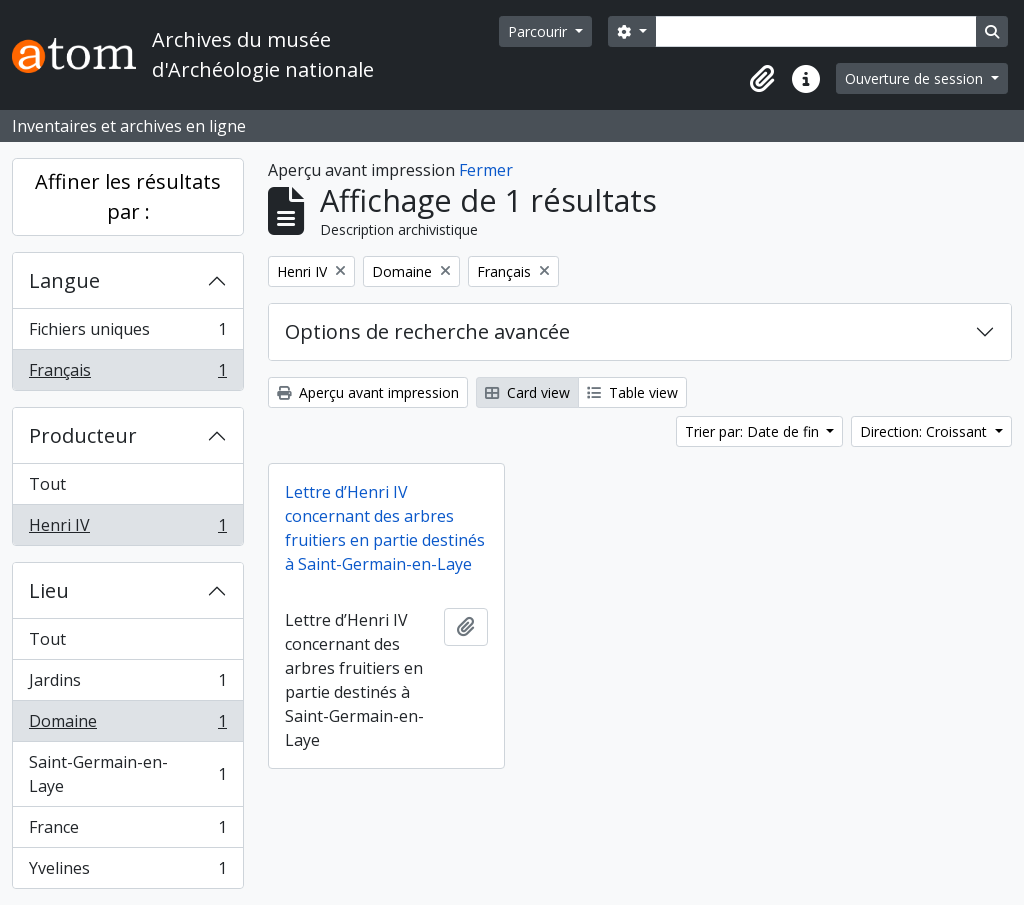 The height and width of the screenshot is (905, 1024). I want to click on France, so click(127, 831).